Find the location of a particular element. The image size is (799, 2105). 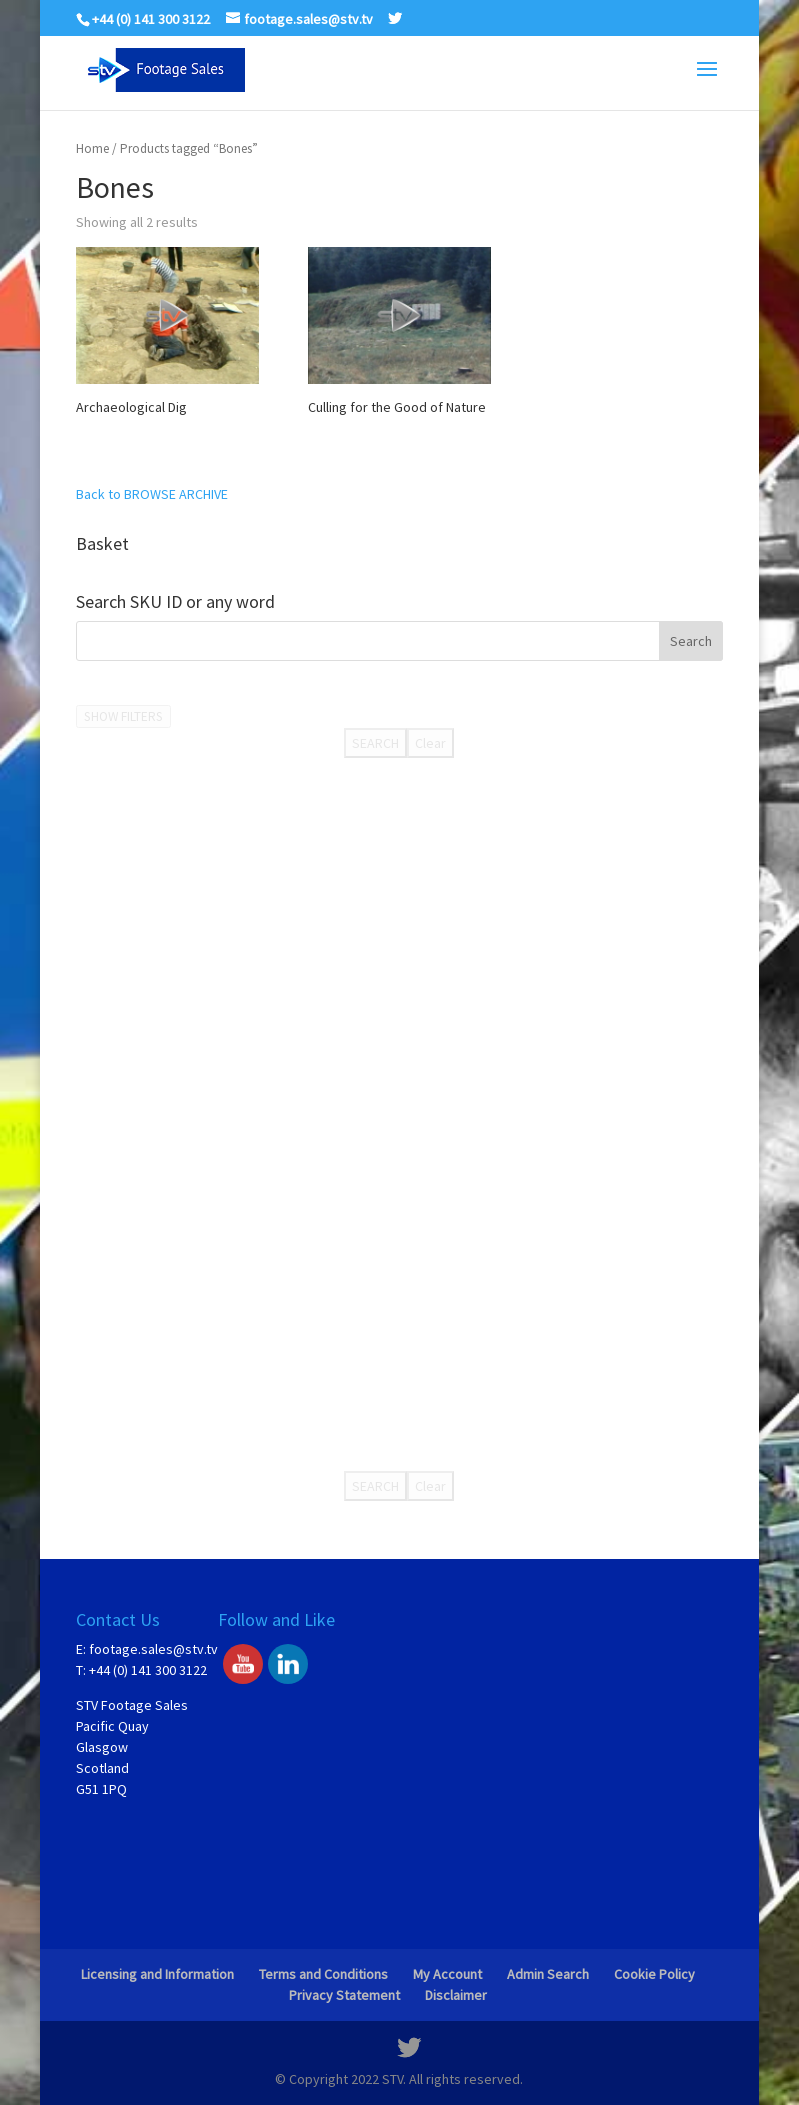

Cookie Policy is located at coordinates (654, 1974).